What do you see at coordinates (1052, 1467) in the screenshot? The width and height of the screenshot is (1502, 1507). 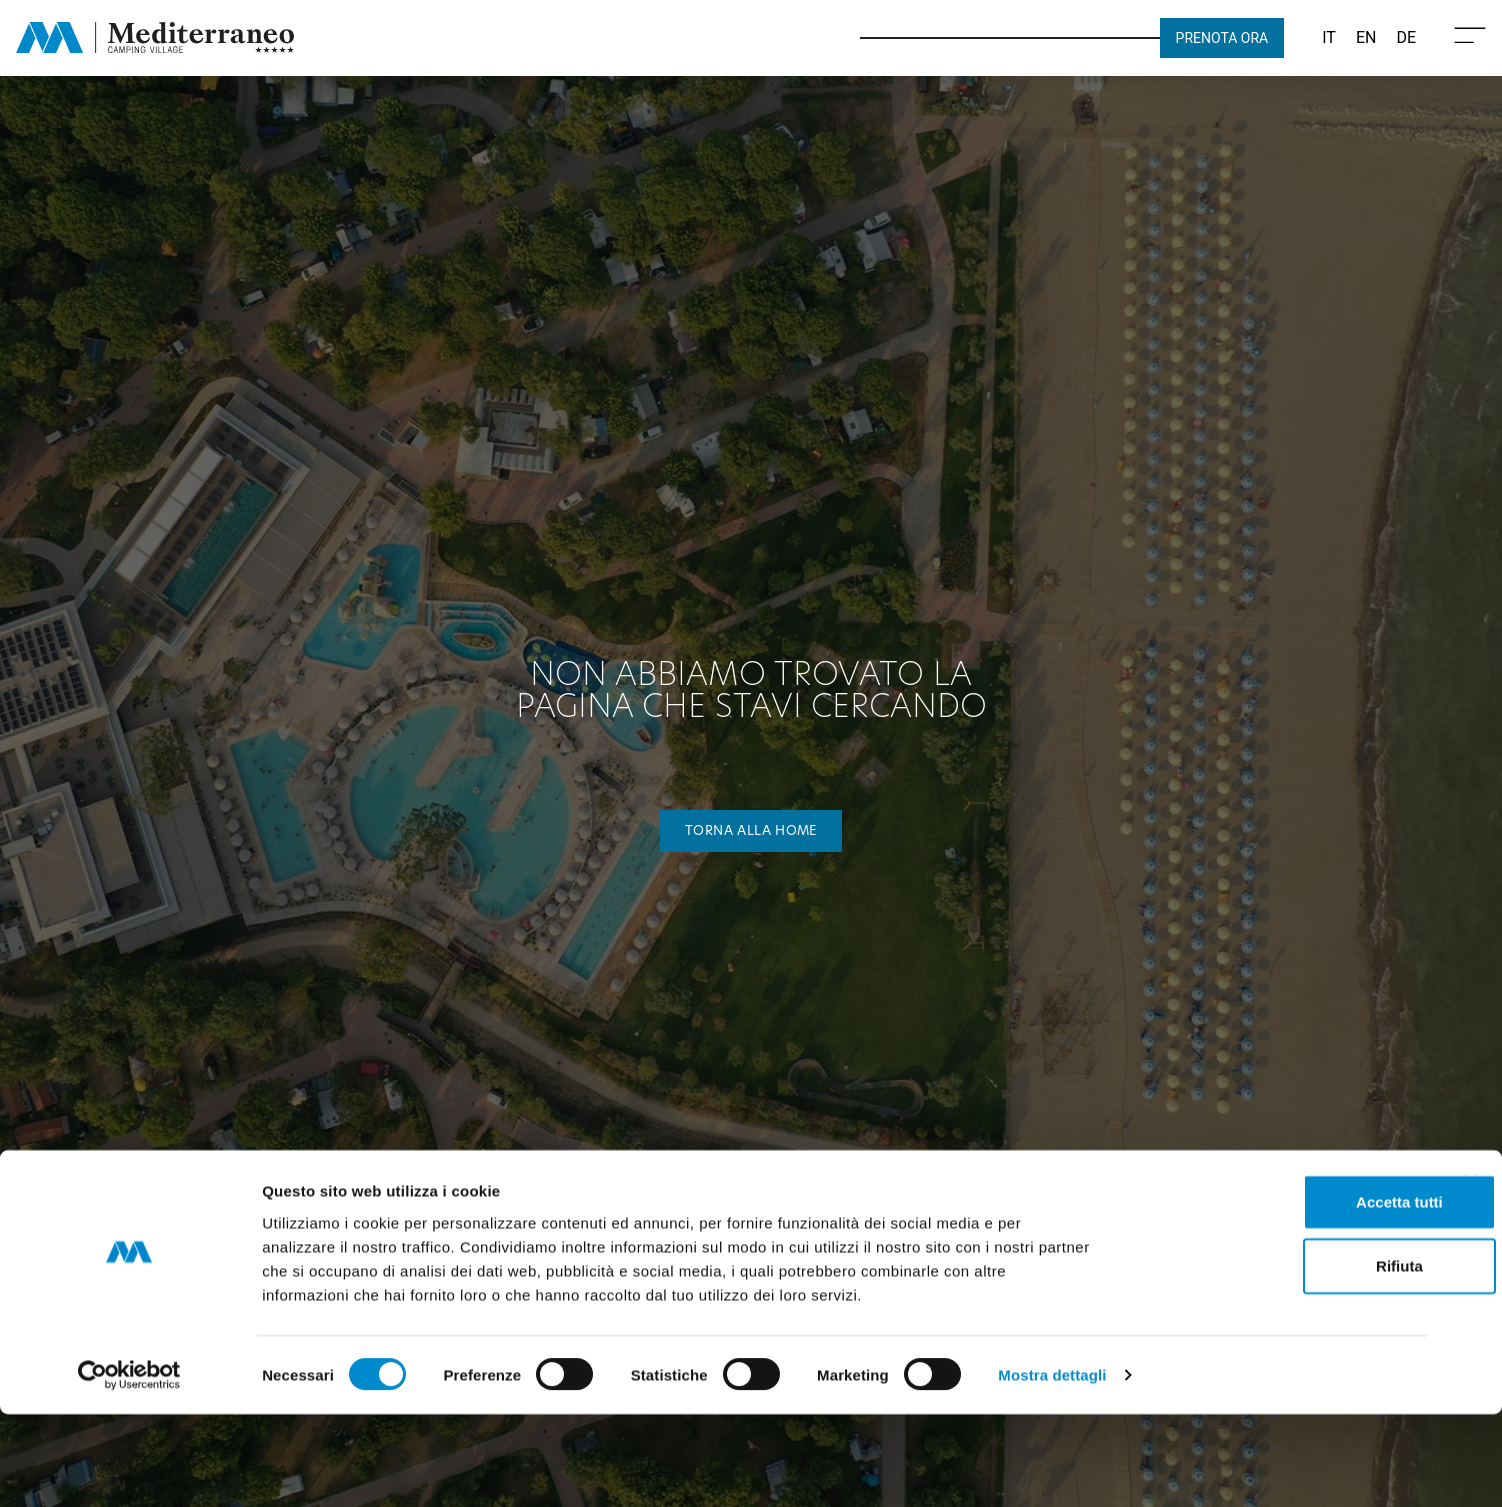 I see `Mostra dettagli` at bounding box center [1052, 1467].